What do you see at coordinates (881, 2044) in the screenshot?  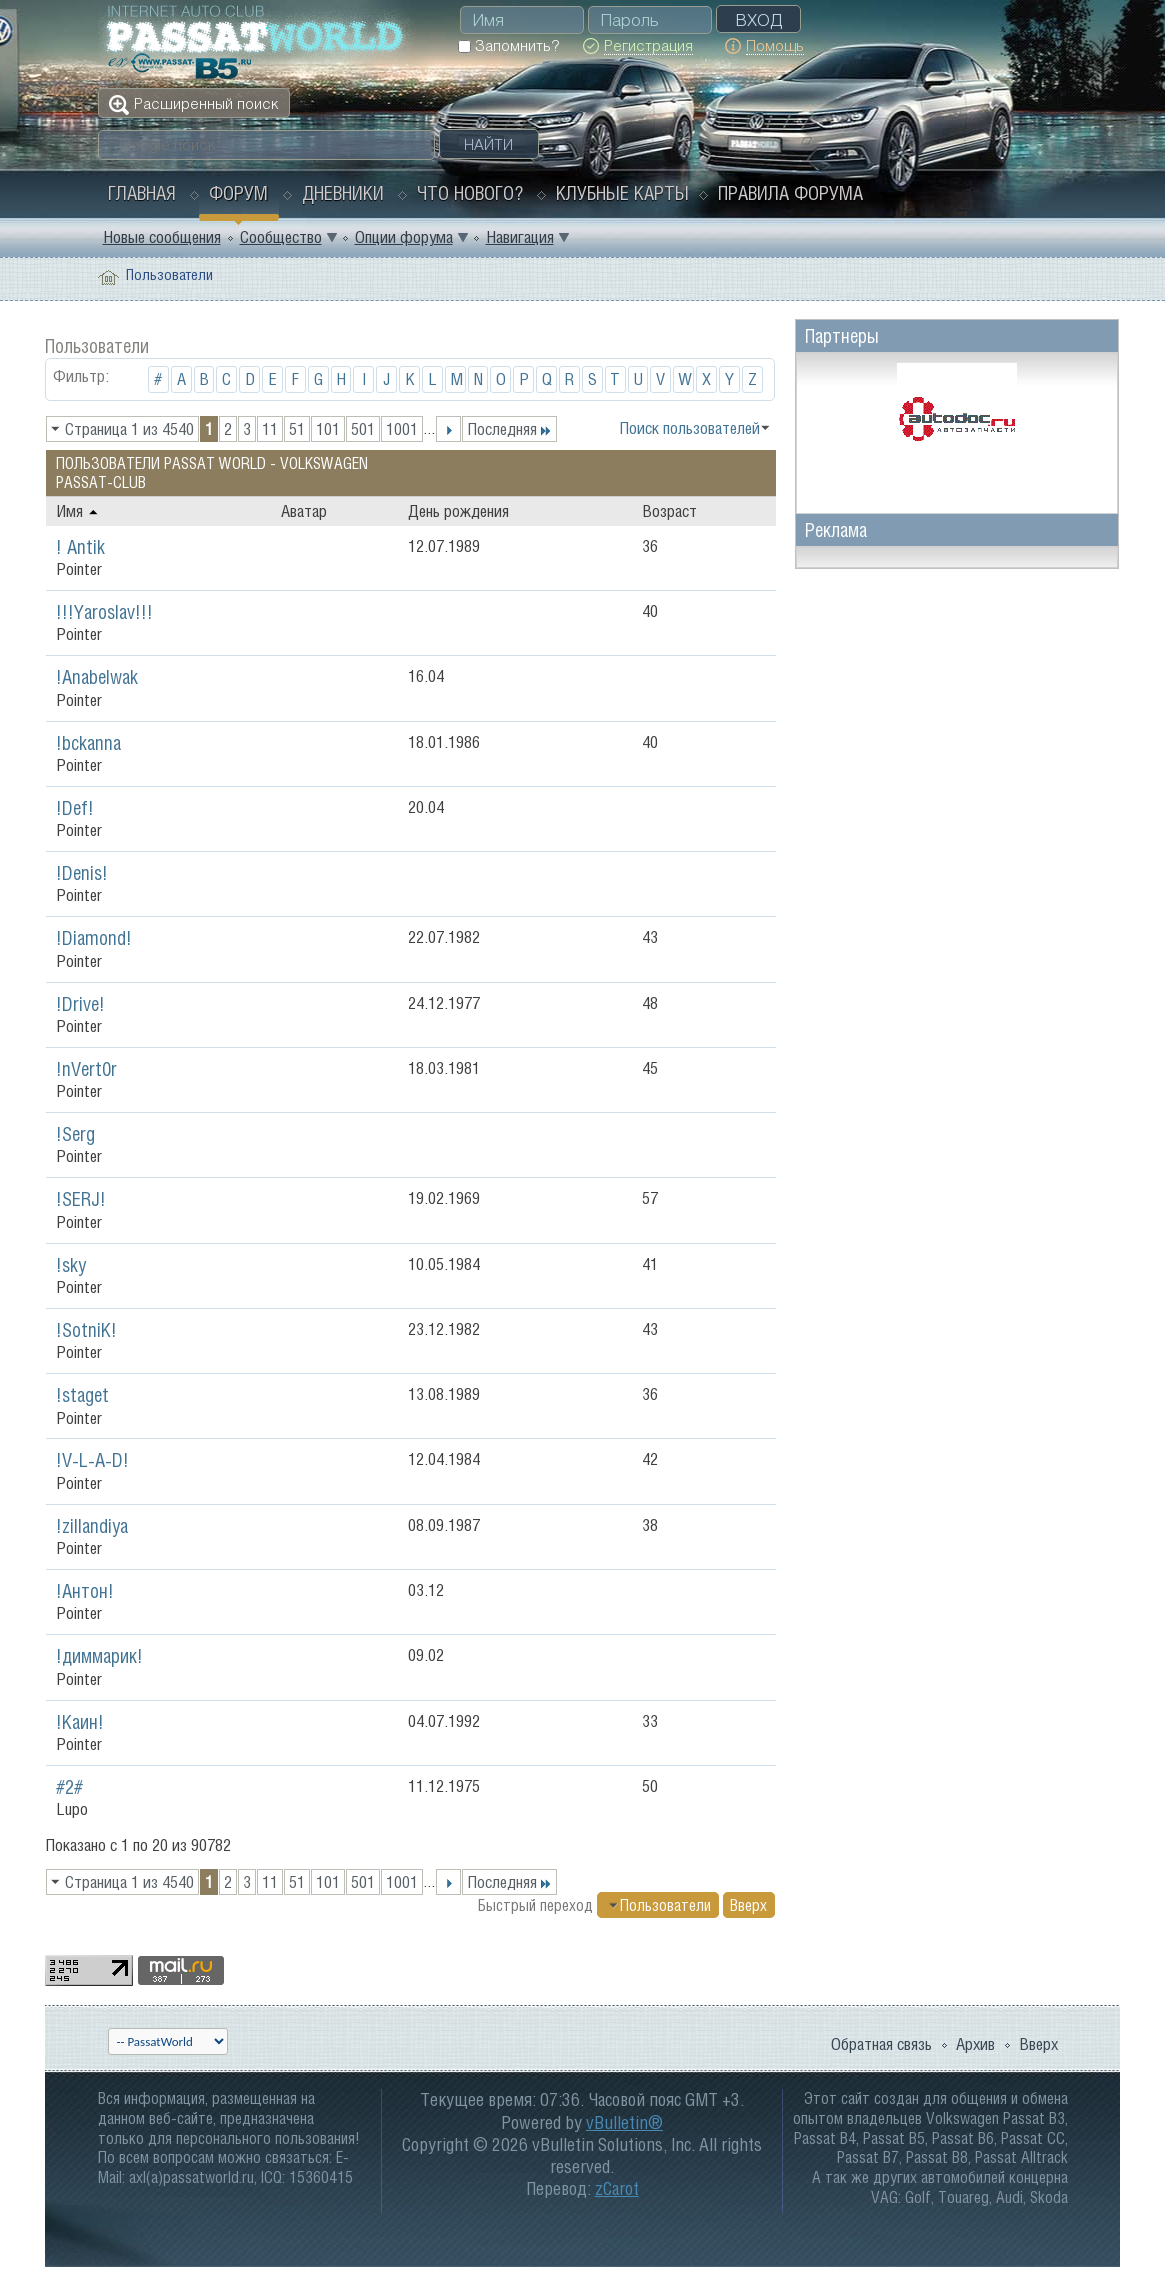 I see `Обратная связь` at bounding box center [881, 2044].